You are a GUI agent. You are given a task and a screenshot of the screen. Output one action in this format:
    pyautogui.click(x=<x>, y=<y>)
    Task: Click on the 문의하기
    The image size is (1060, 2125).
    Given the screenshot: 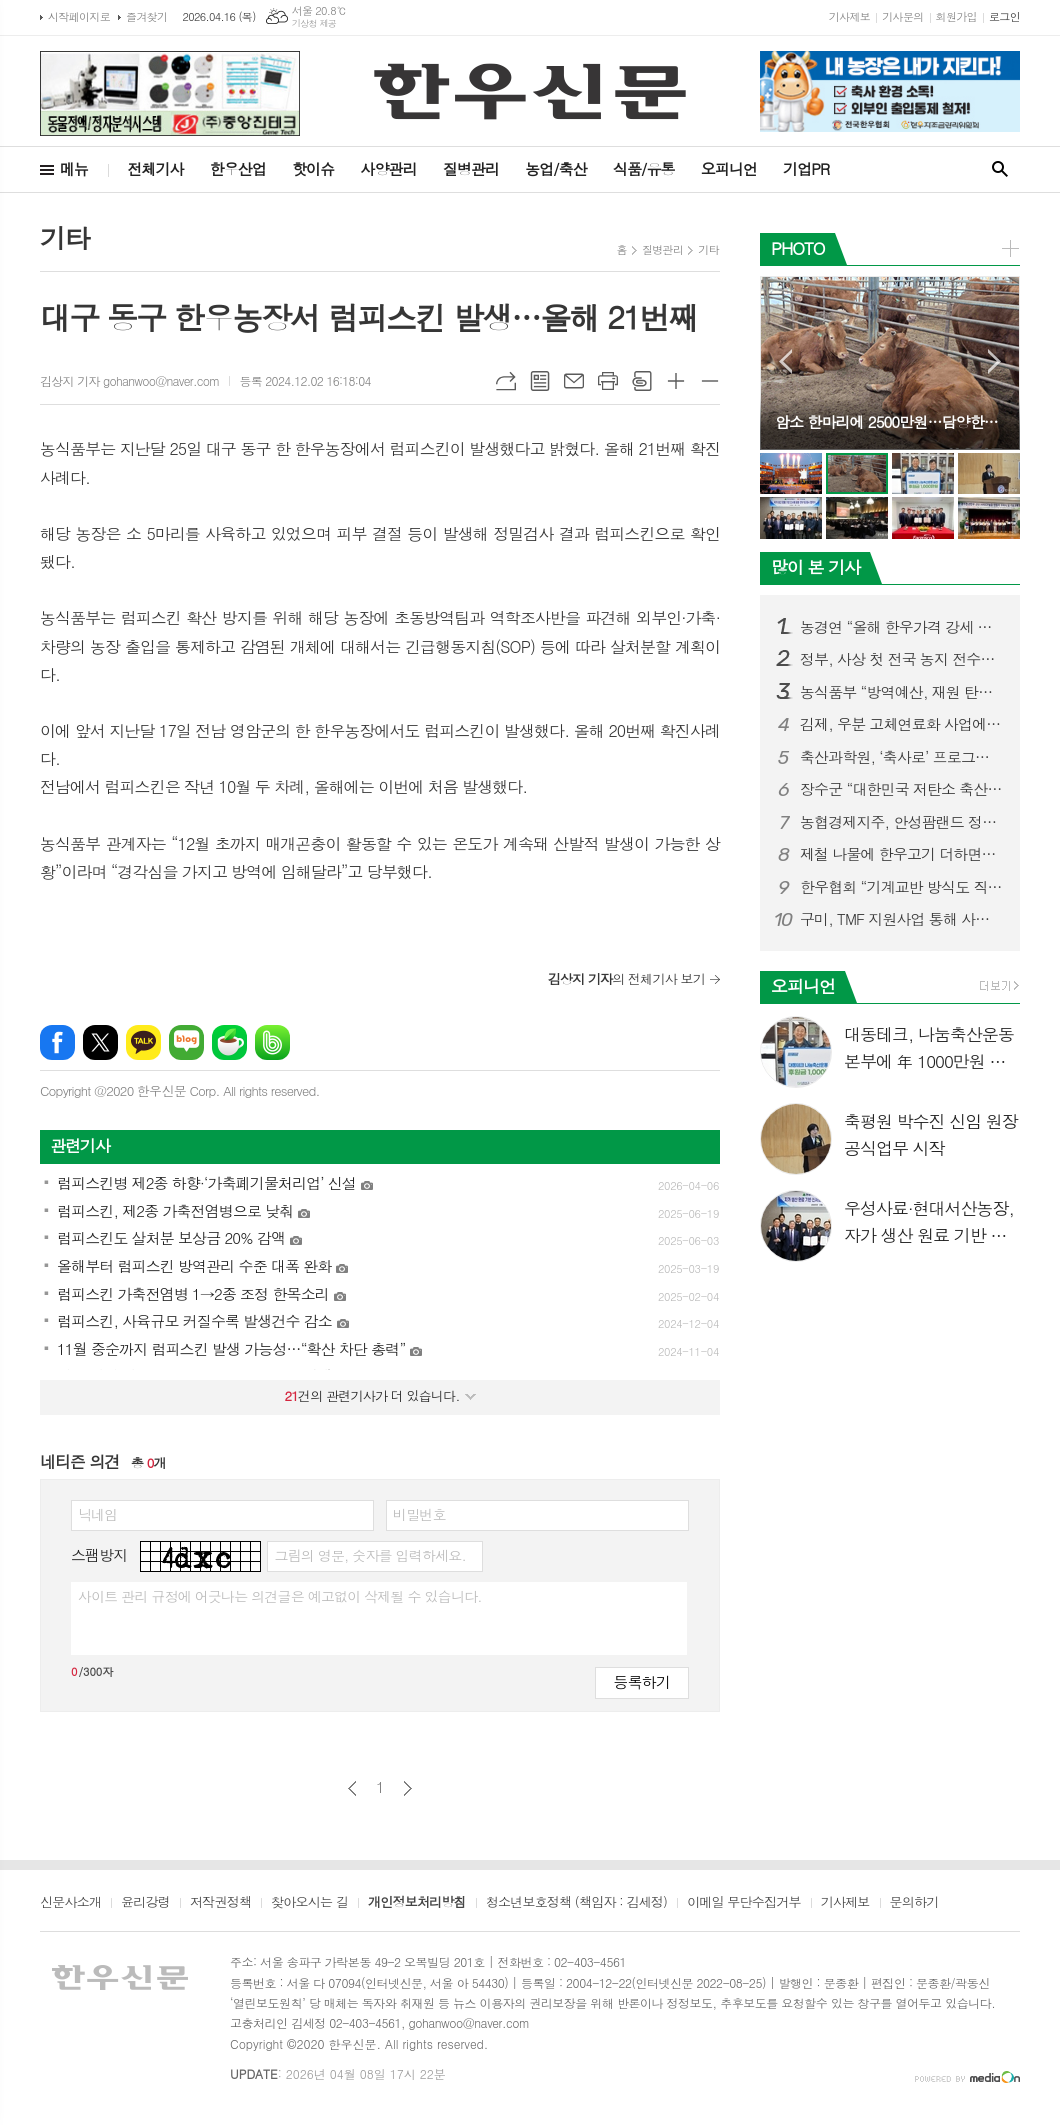 What is the action you would take?
    pyautogui.click(x=914, y=1903)
    